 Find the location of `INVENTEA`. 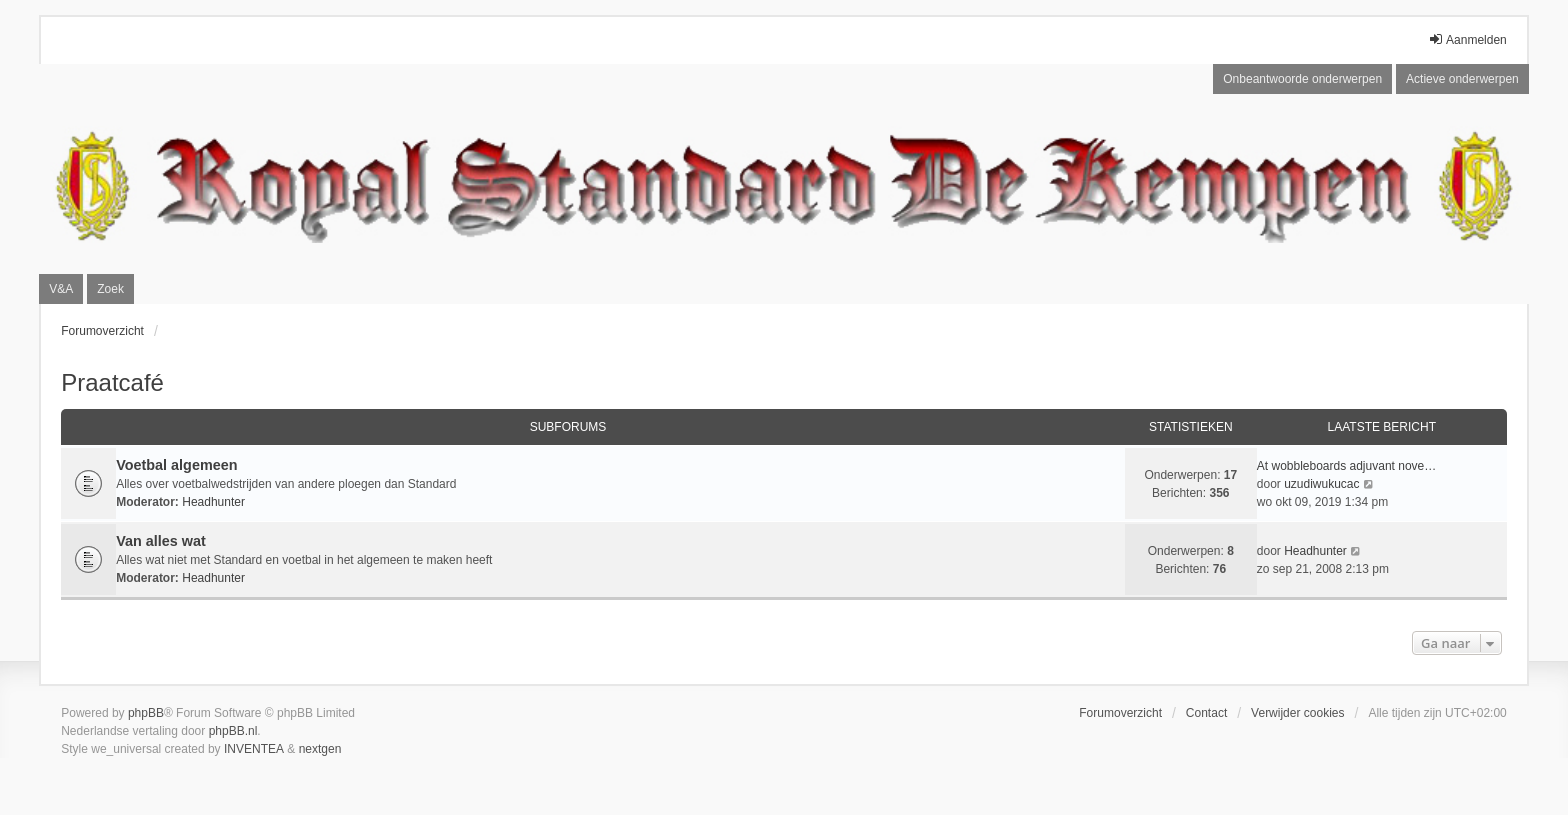

INVENTEA is located at coordinates (254, 749).